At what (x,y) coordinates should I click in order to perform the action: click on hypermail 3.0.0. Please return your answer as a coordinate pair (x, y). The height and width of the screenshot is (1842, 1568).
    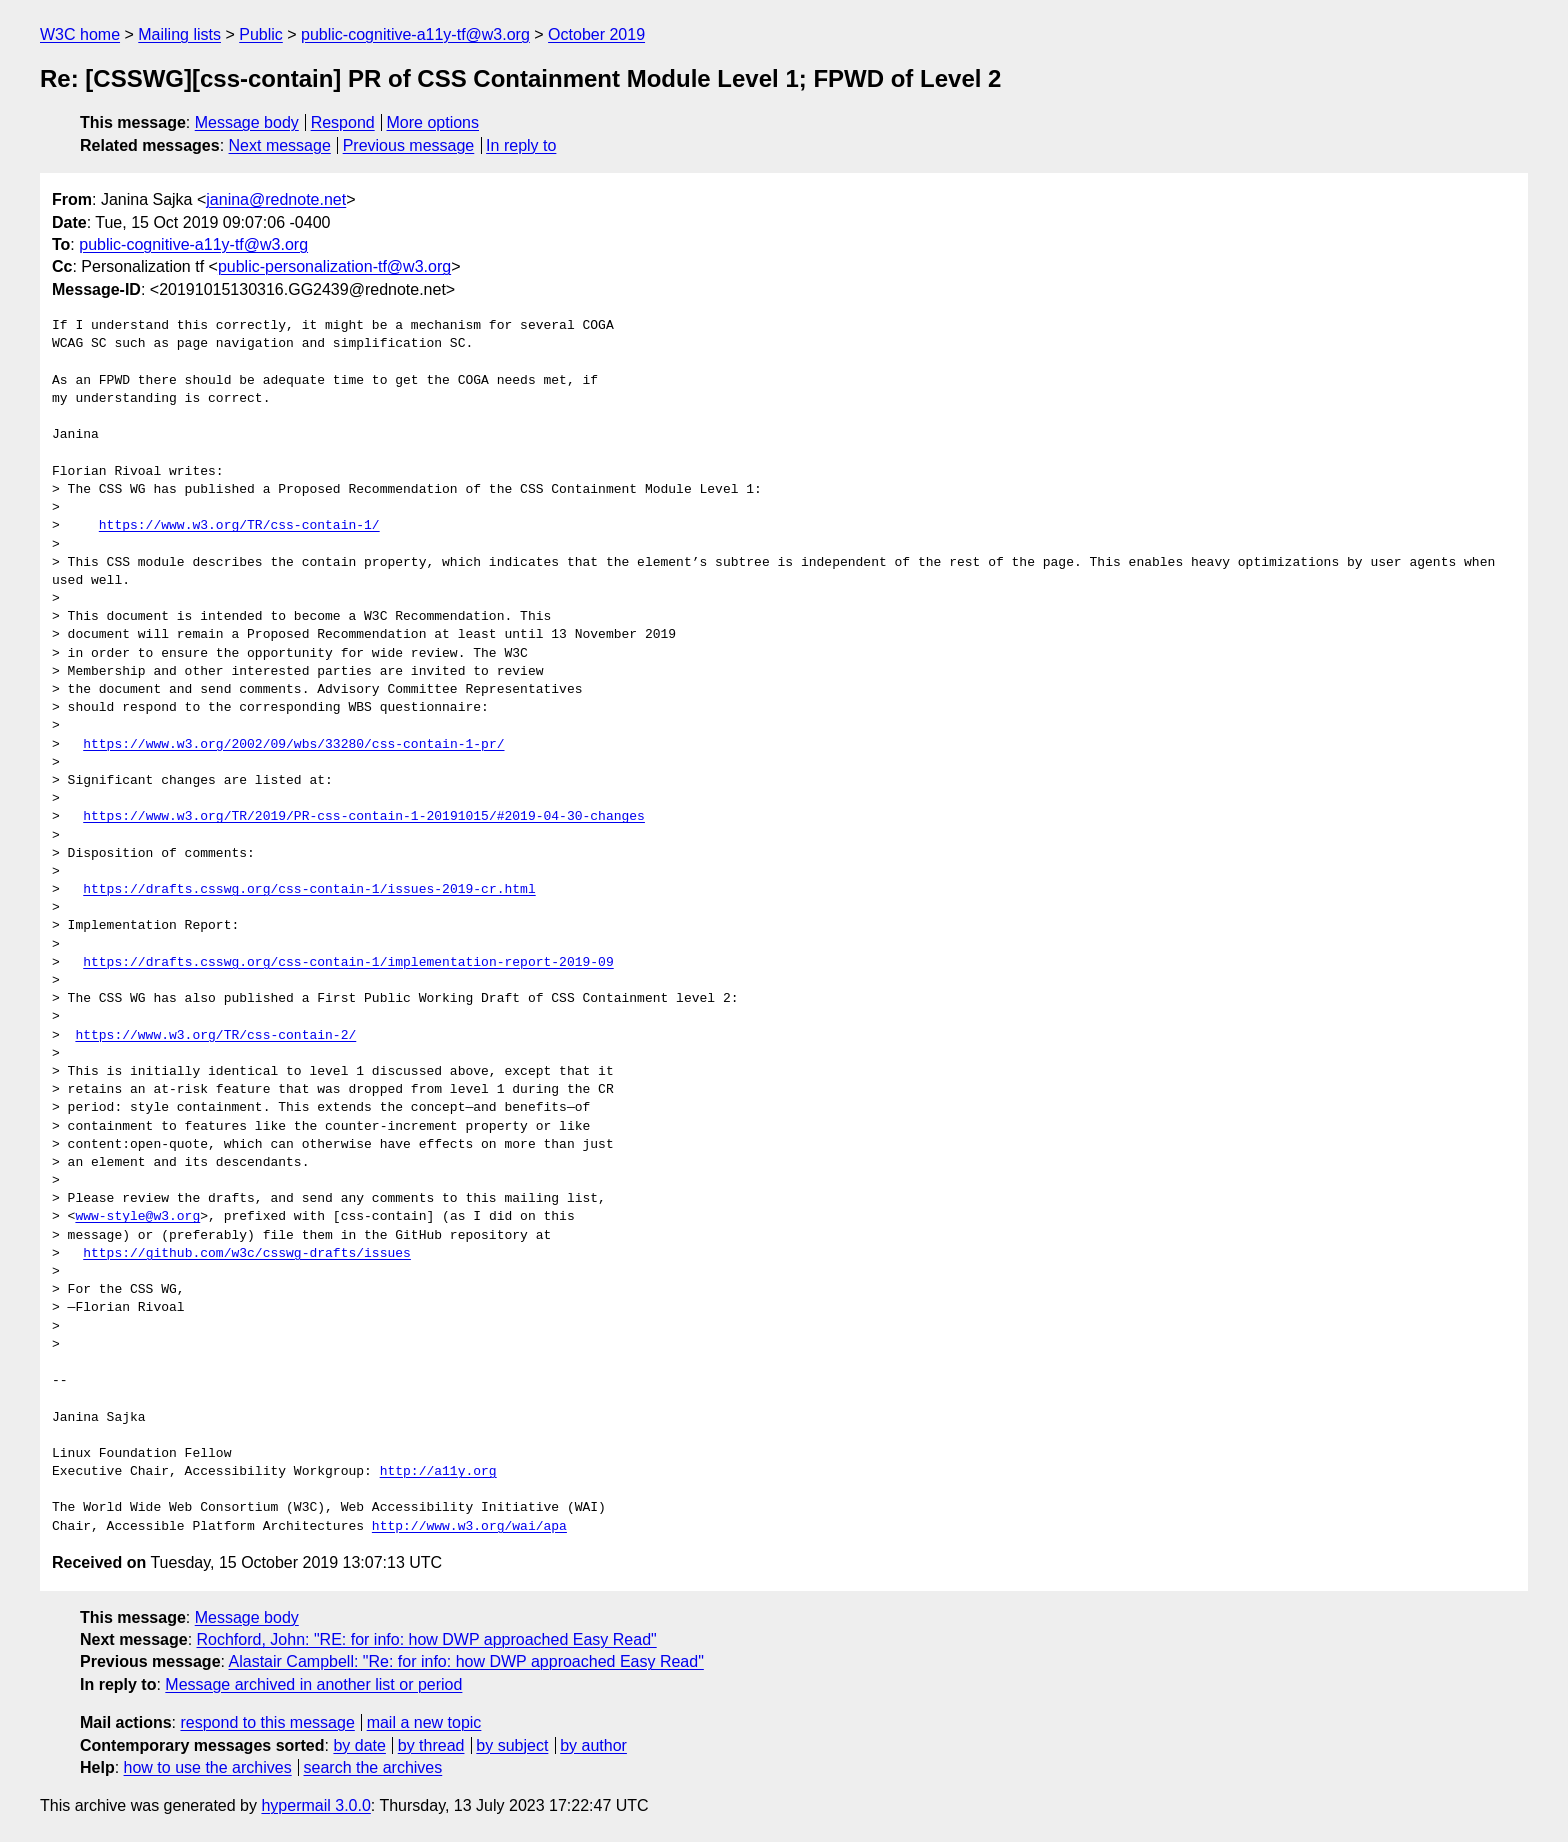
    Looking at the image, I should click on (315, 1805).